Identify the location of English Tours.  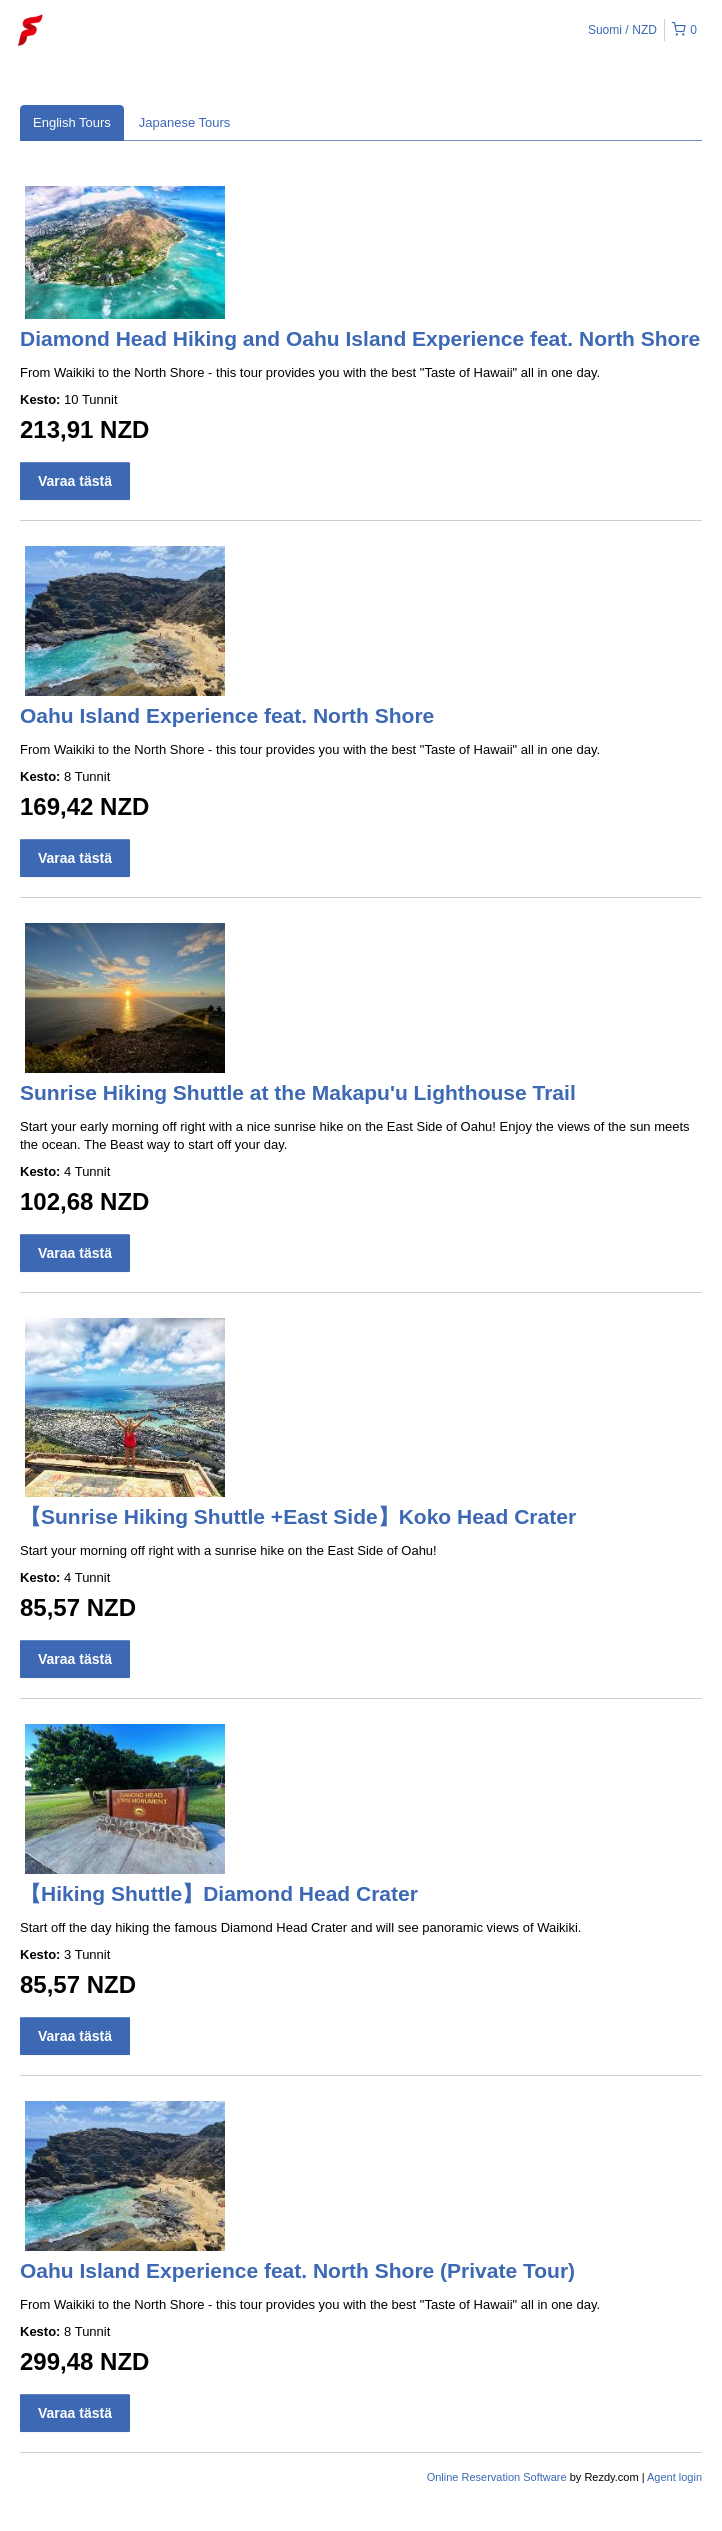
(72, 122).